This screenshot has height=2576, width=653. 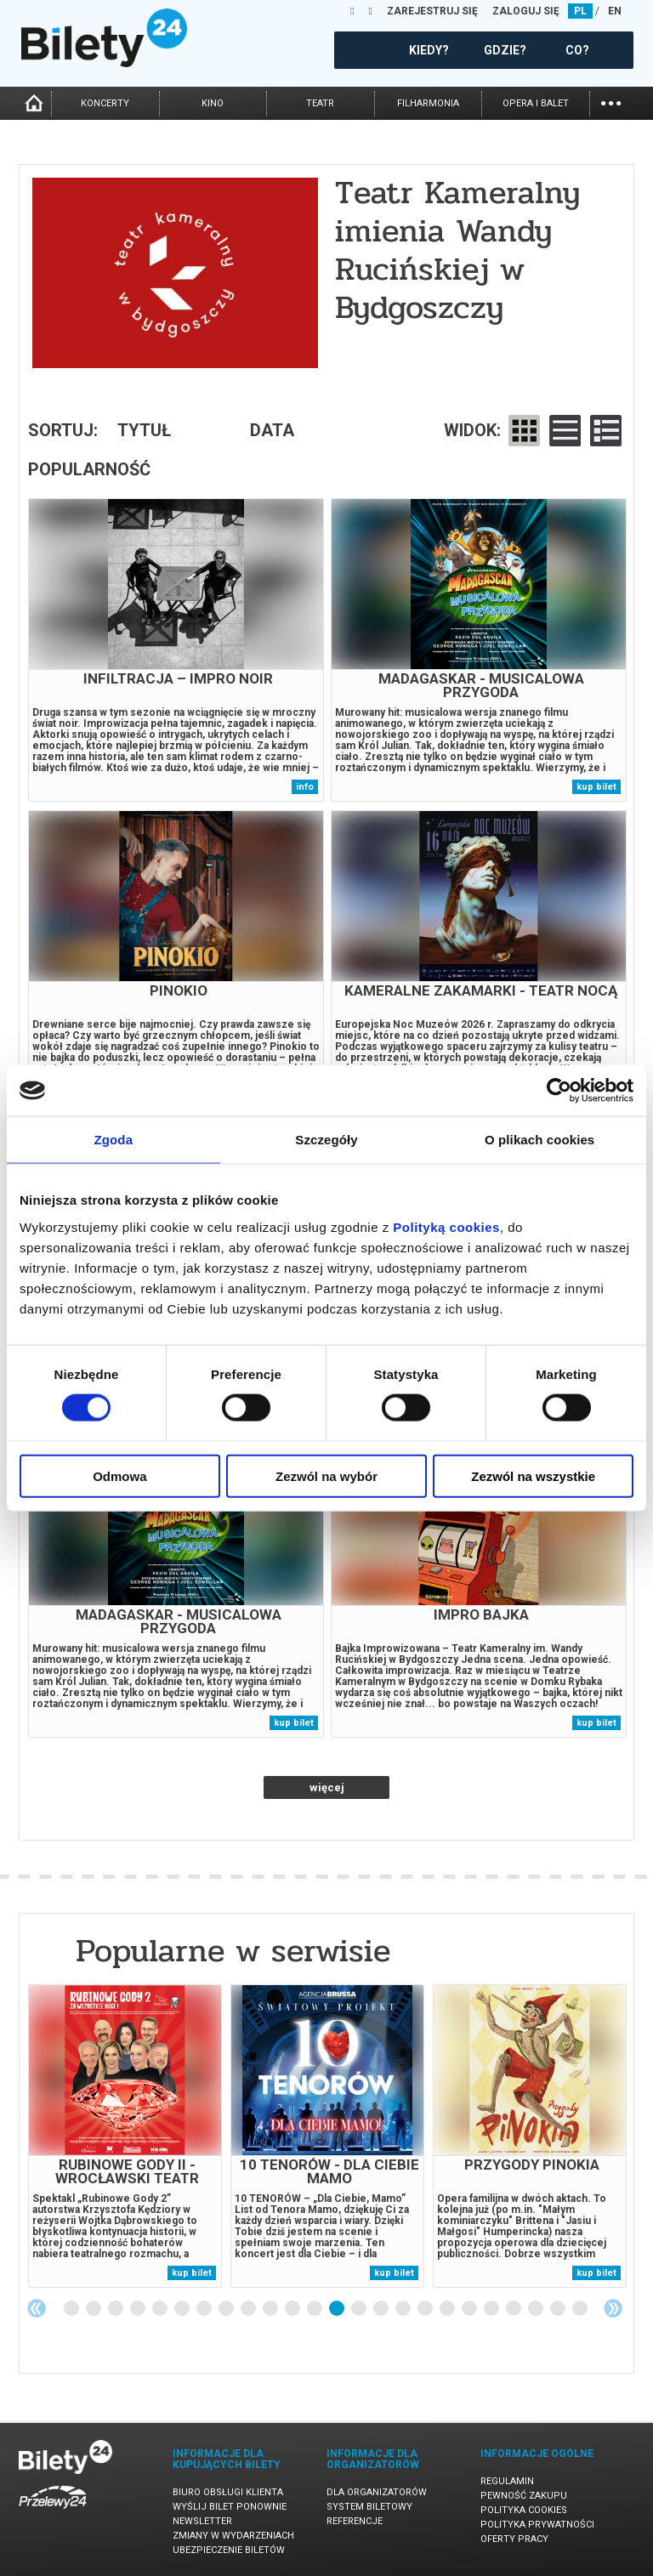 What do you see at coordinates (116, 2309) in the screenshot?
I see `3 [tab]` at bounding box center [116, 2309].